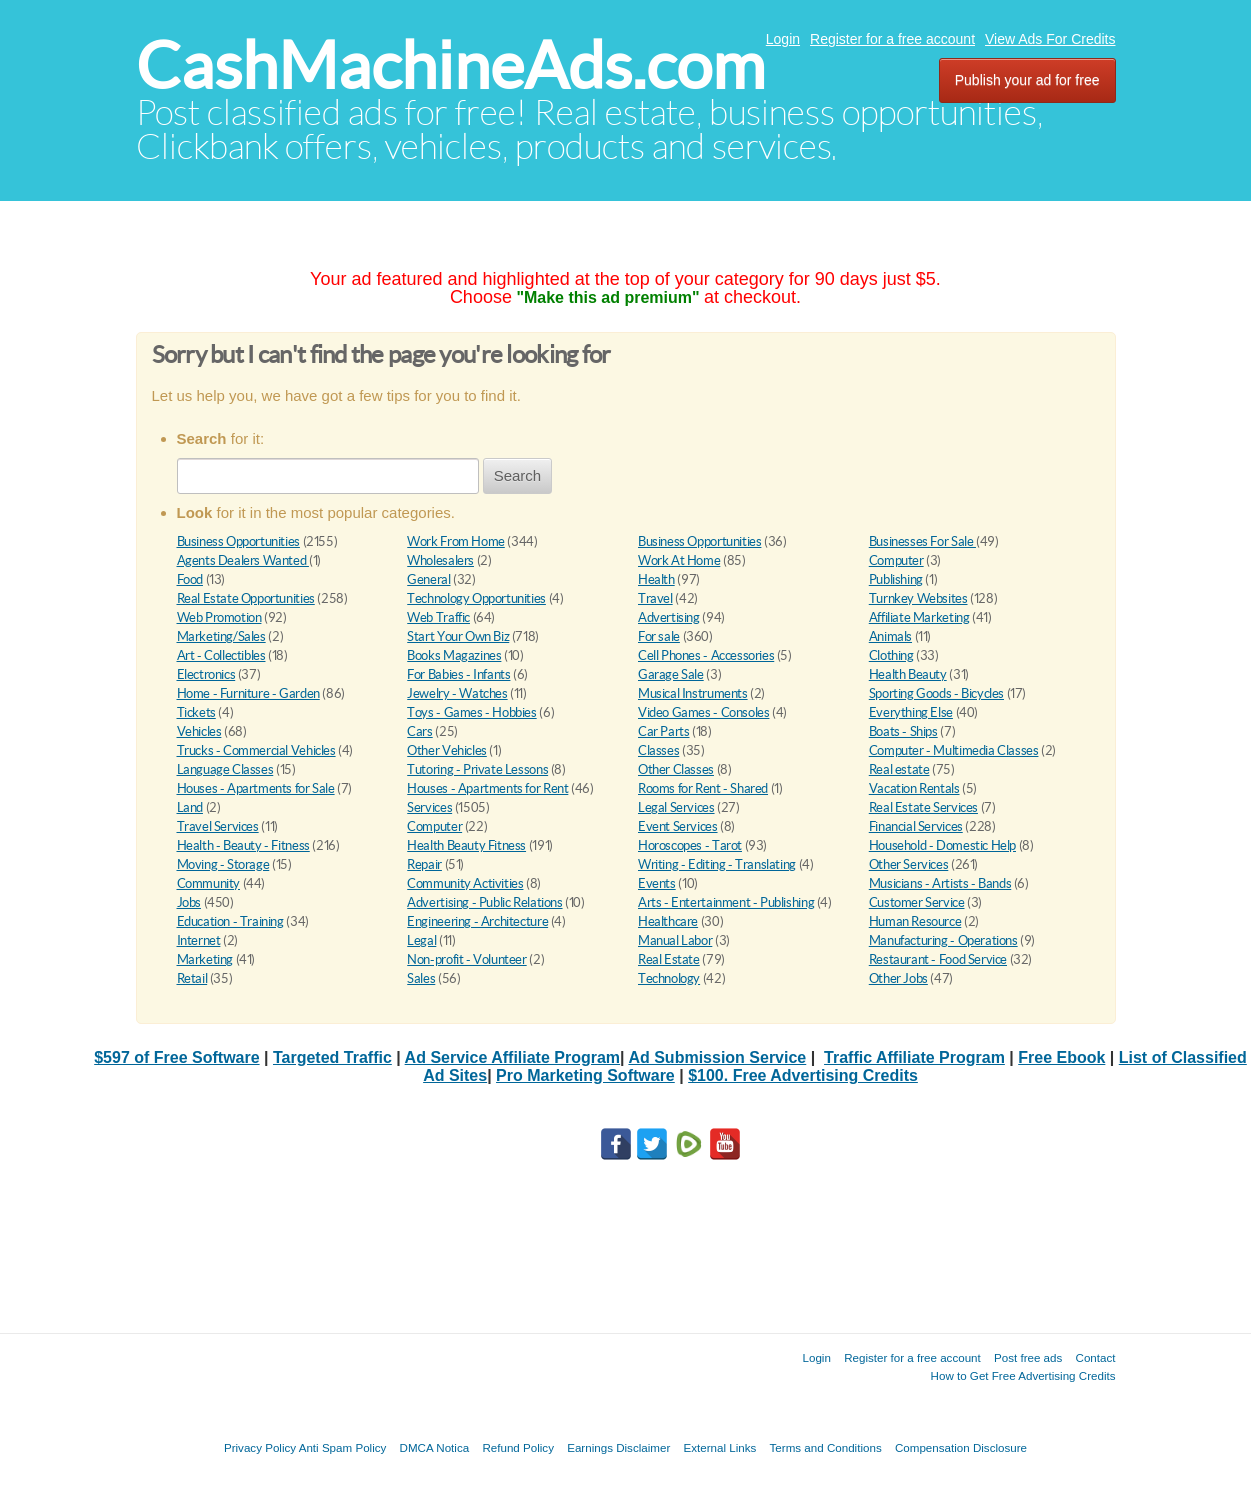 The height and width of the screenshot is (1487, 1251). I want to click on Tutoring - Private Lessons, so click(477, 769).